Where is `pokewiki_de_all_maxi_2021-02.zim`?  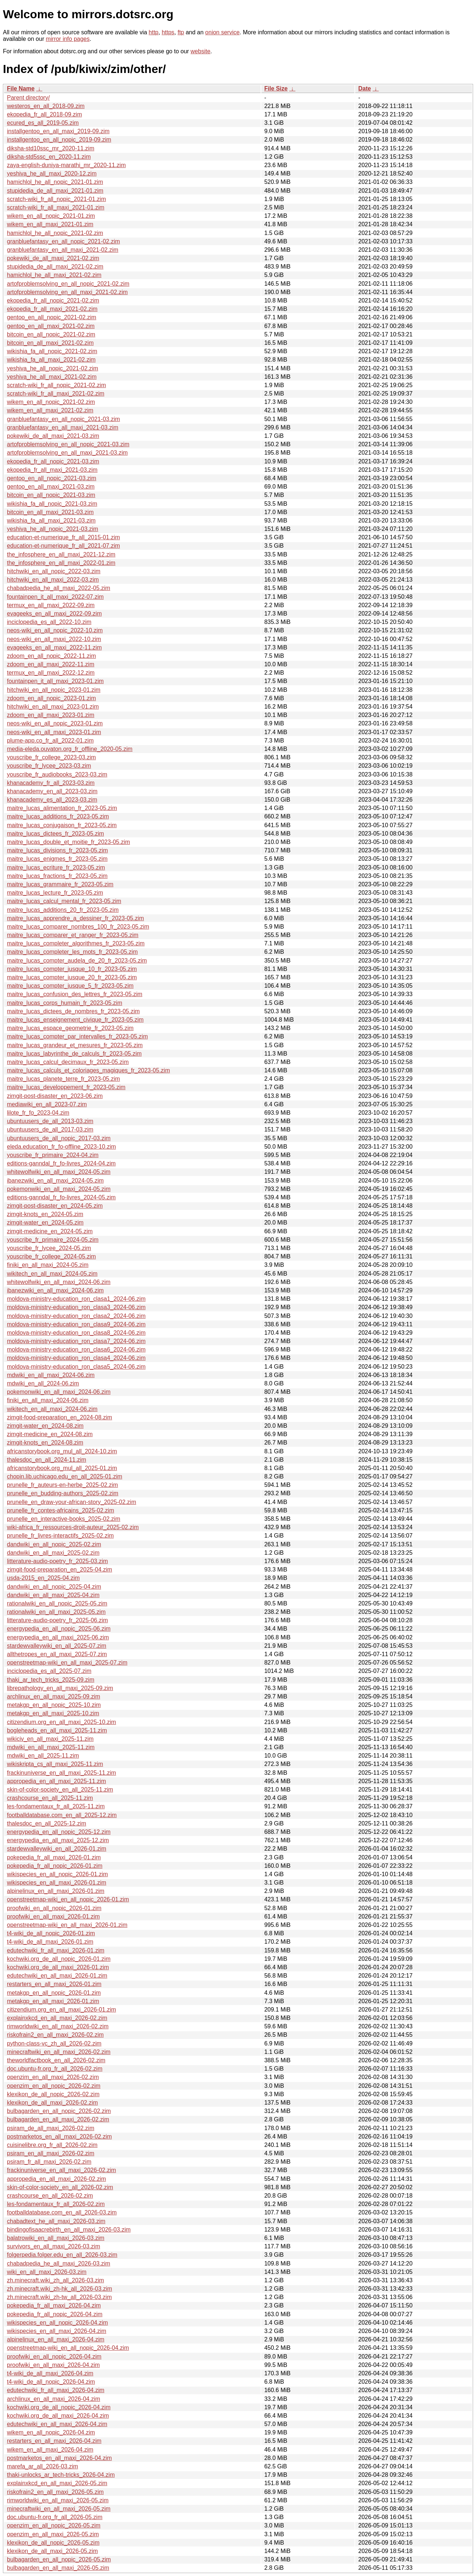 pokewiki_de_all_maxi_2021-02.zim is located at coordinates (53, 258).